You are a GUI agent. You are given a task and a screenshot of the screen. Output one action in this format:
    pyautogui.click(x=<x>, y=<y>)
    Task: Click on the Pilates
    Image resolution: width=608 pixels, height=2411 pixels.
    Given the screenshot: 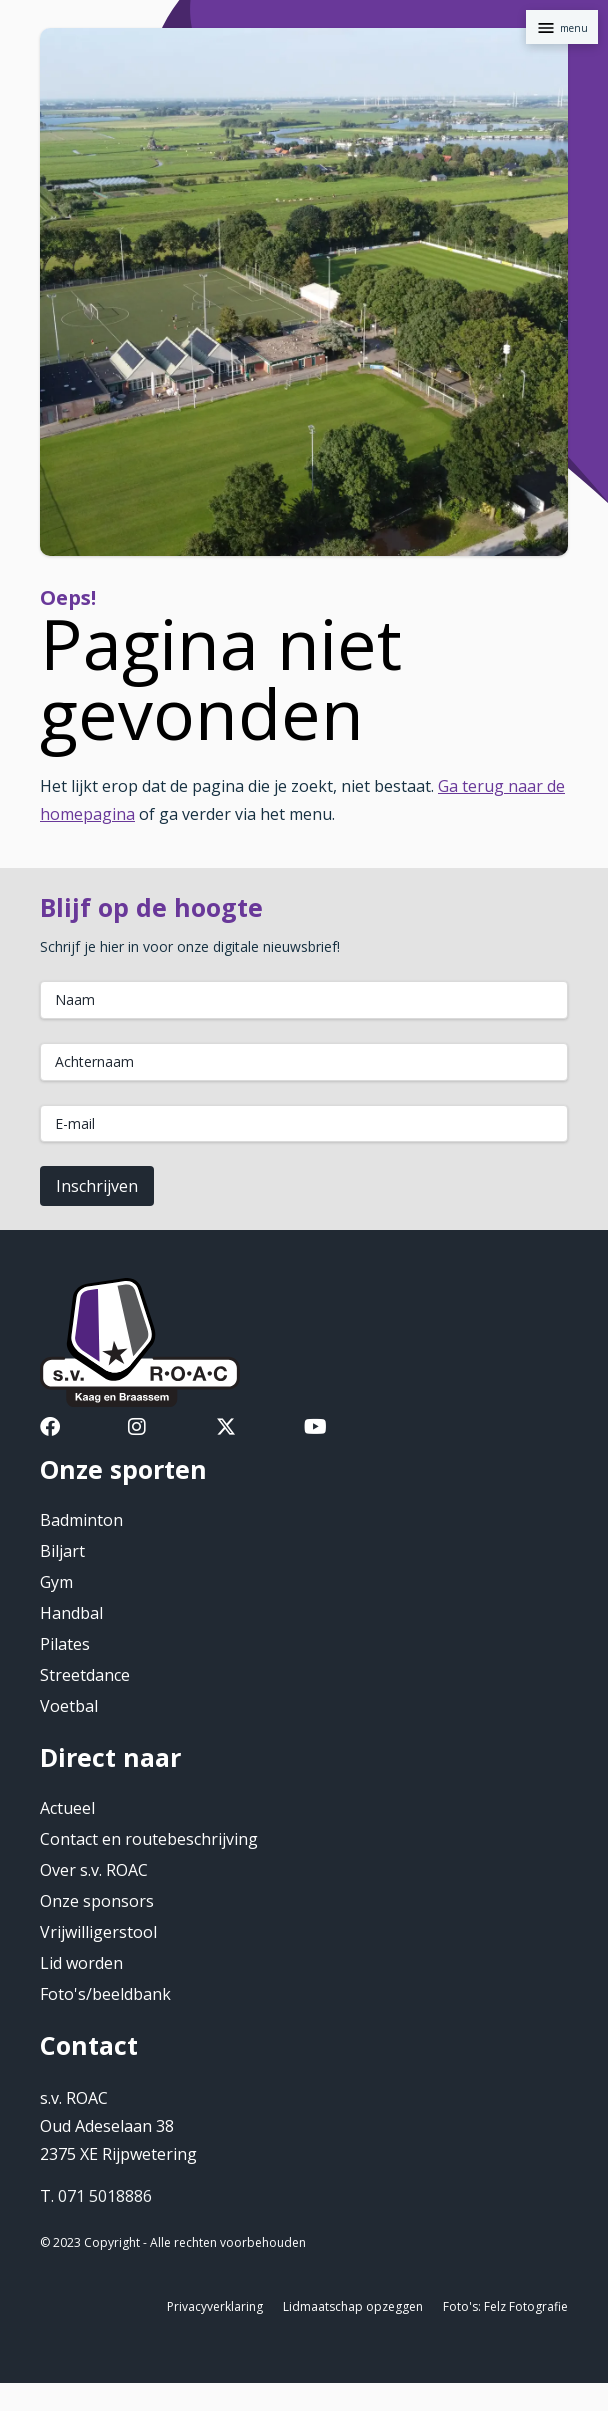 What is the action you would take?
    pyautogui.click(x=65, y=1644)
    